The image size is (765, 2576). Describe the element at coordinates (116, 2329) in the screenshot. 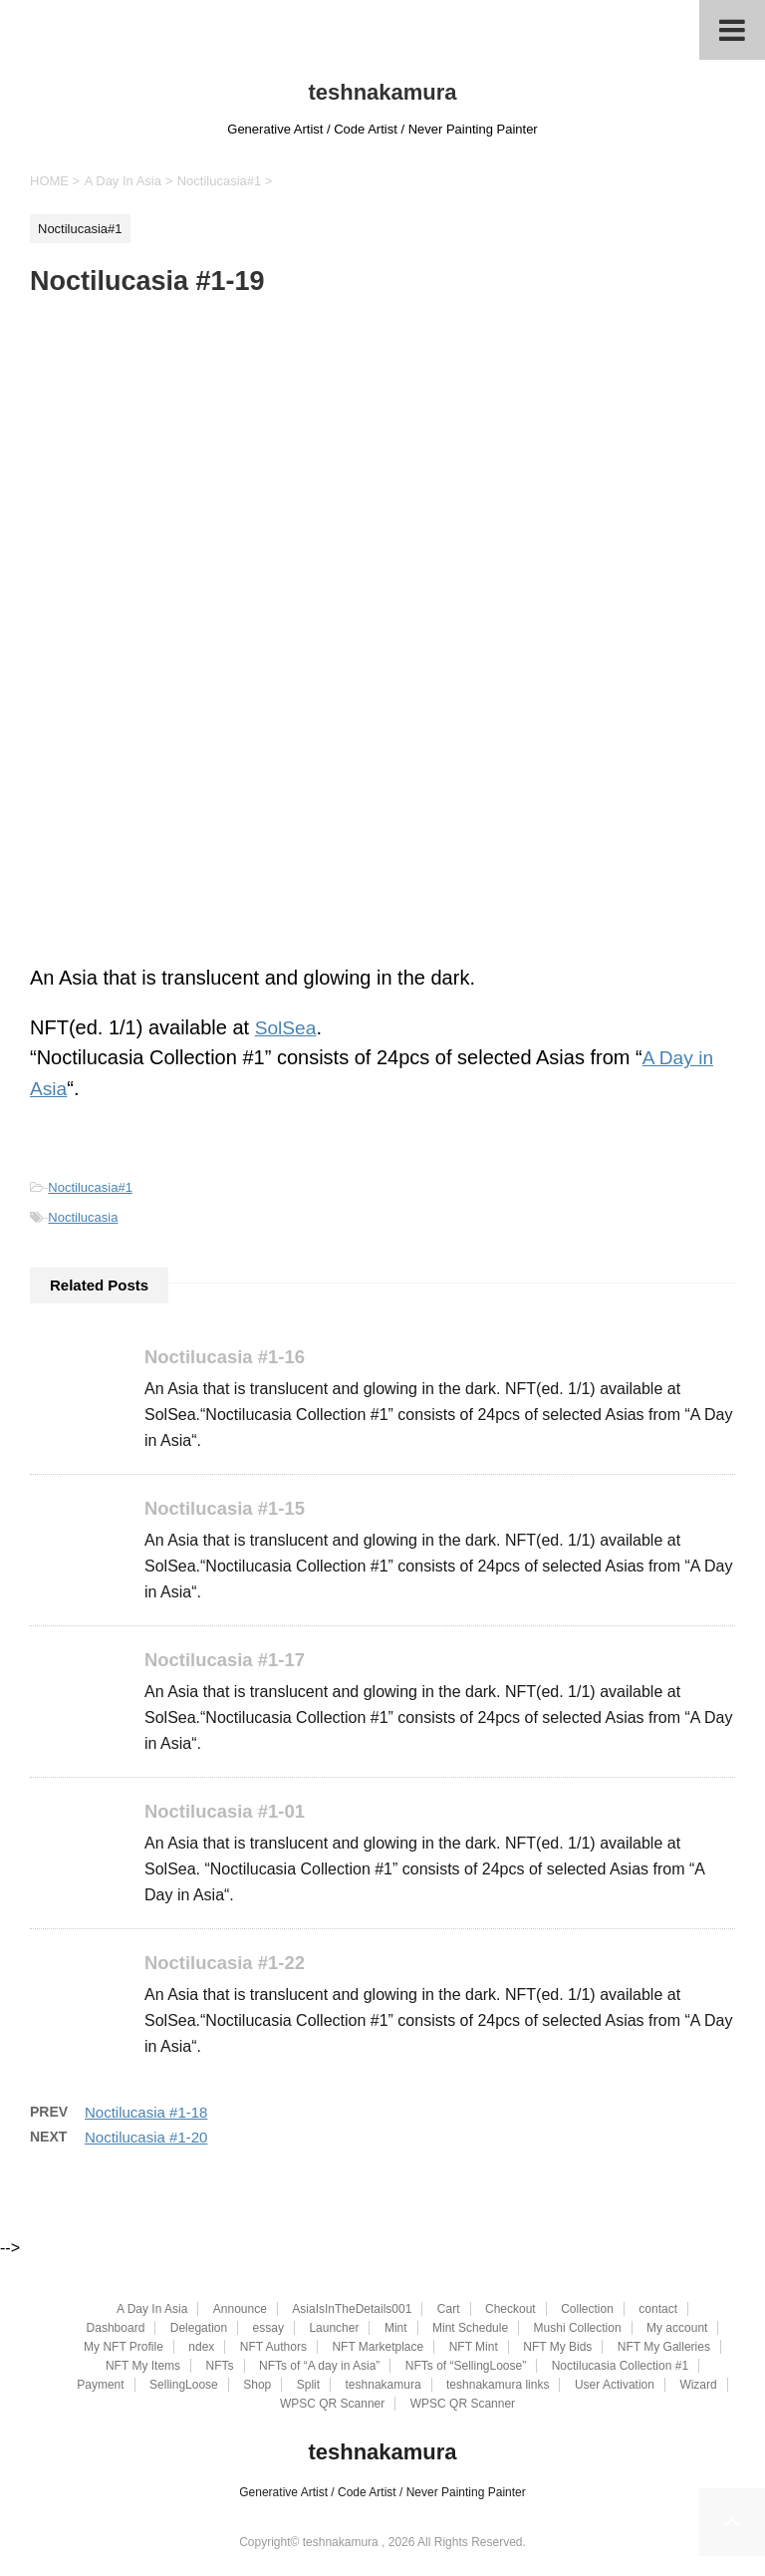

I see `Dashboard` at that location.